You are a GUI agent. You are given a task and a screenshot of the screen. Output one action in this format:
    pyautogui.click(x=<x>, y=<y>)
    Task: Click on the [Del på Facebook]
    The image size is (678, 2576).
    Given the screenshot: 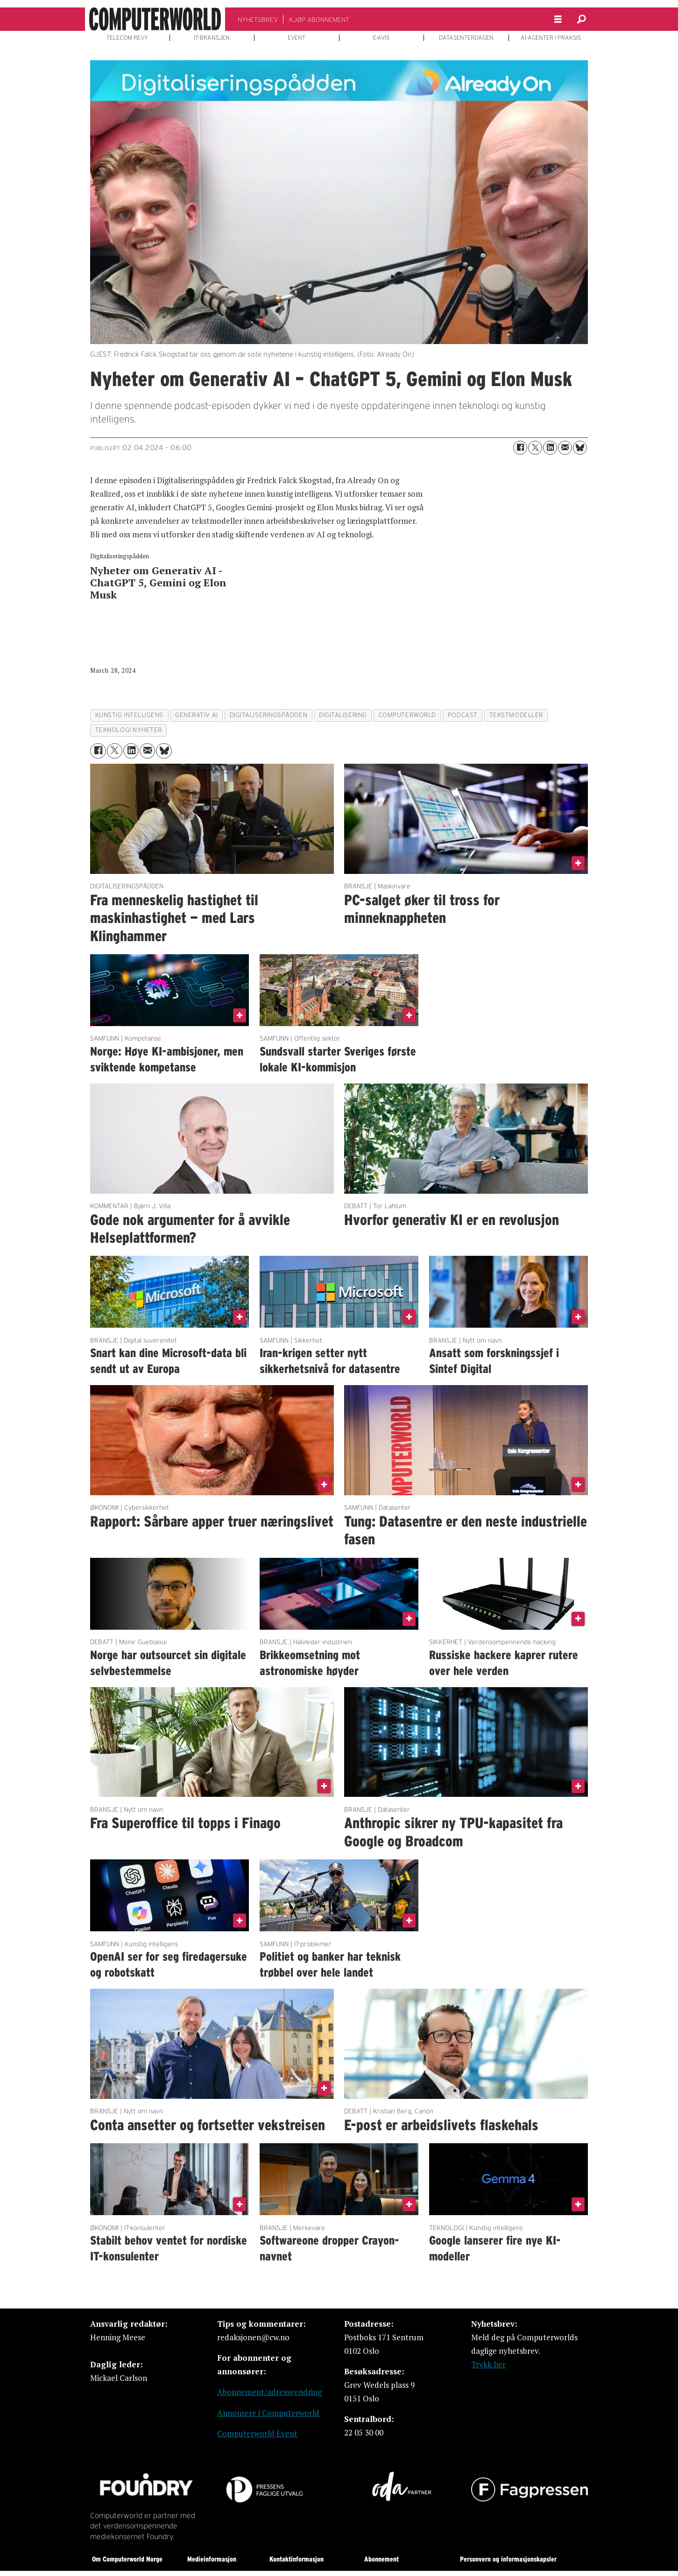 What is the action you would take?
    pyautogui.click(x=520, y=448)
    